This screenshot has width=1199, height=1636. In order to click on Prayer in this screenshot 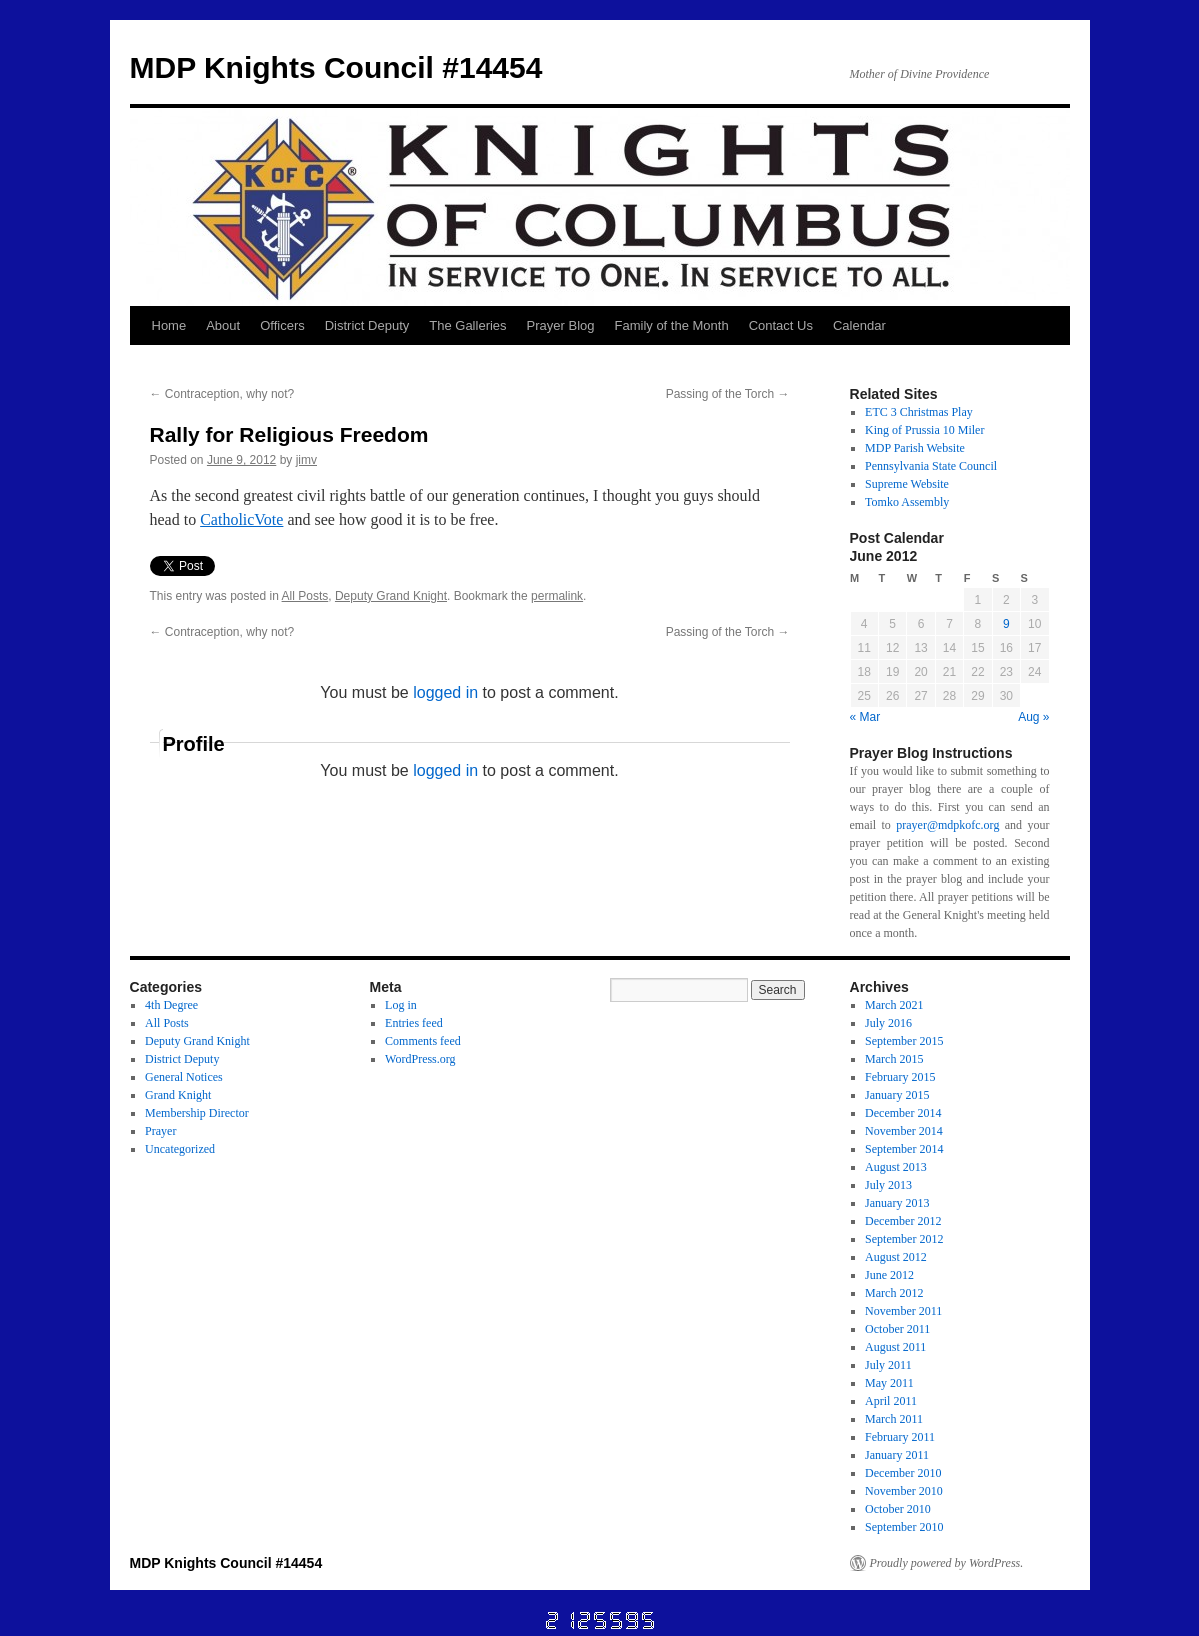, I will do `click(160, 1131)`.